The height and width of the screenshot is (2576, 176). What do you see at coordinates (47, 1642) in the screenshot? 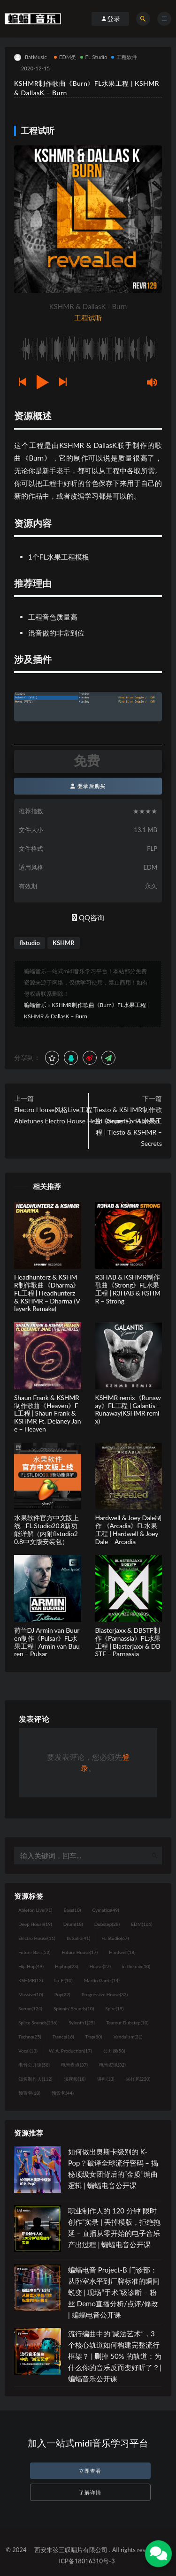
I see `荷兰DJ Armin van Buuren制作《Pulsar》FL水果工程 | Armin van Buuren – Pulsar` at bounding box center [47, 1642].